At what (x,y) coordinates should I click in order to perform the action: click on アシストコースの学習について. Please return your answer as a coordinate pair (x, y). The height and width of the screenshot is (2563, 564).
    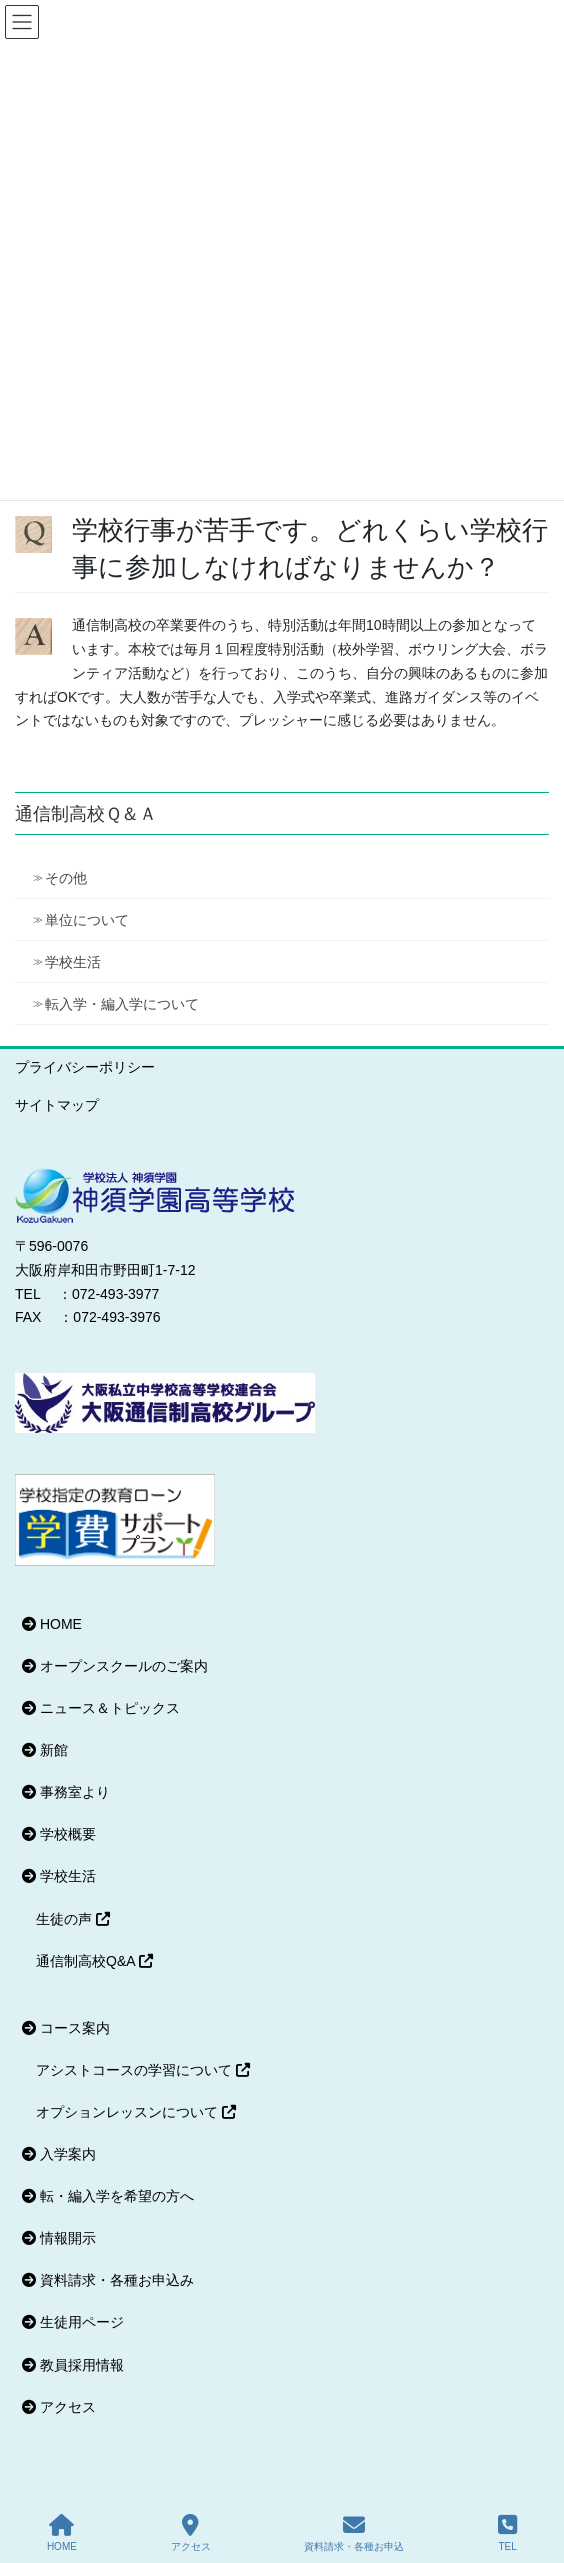
    Looking at the image, I should click on (143, 2070).